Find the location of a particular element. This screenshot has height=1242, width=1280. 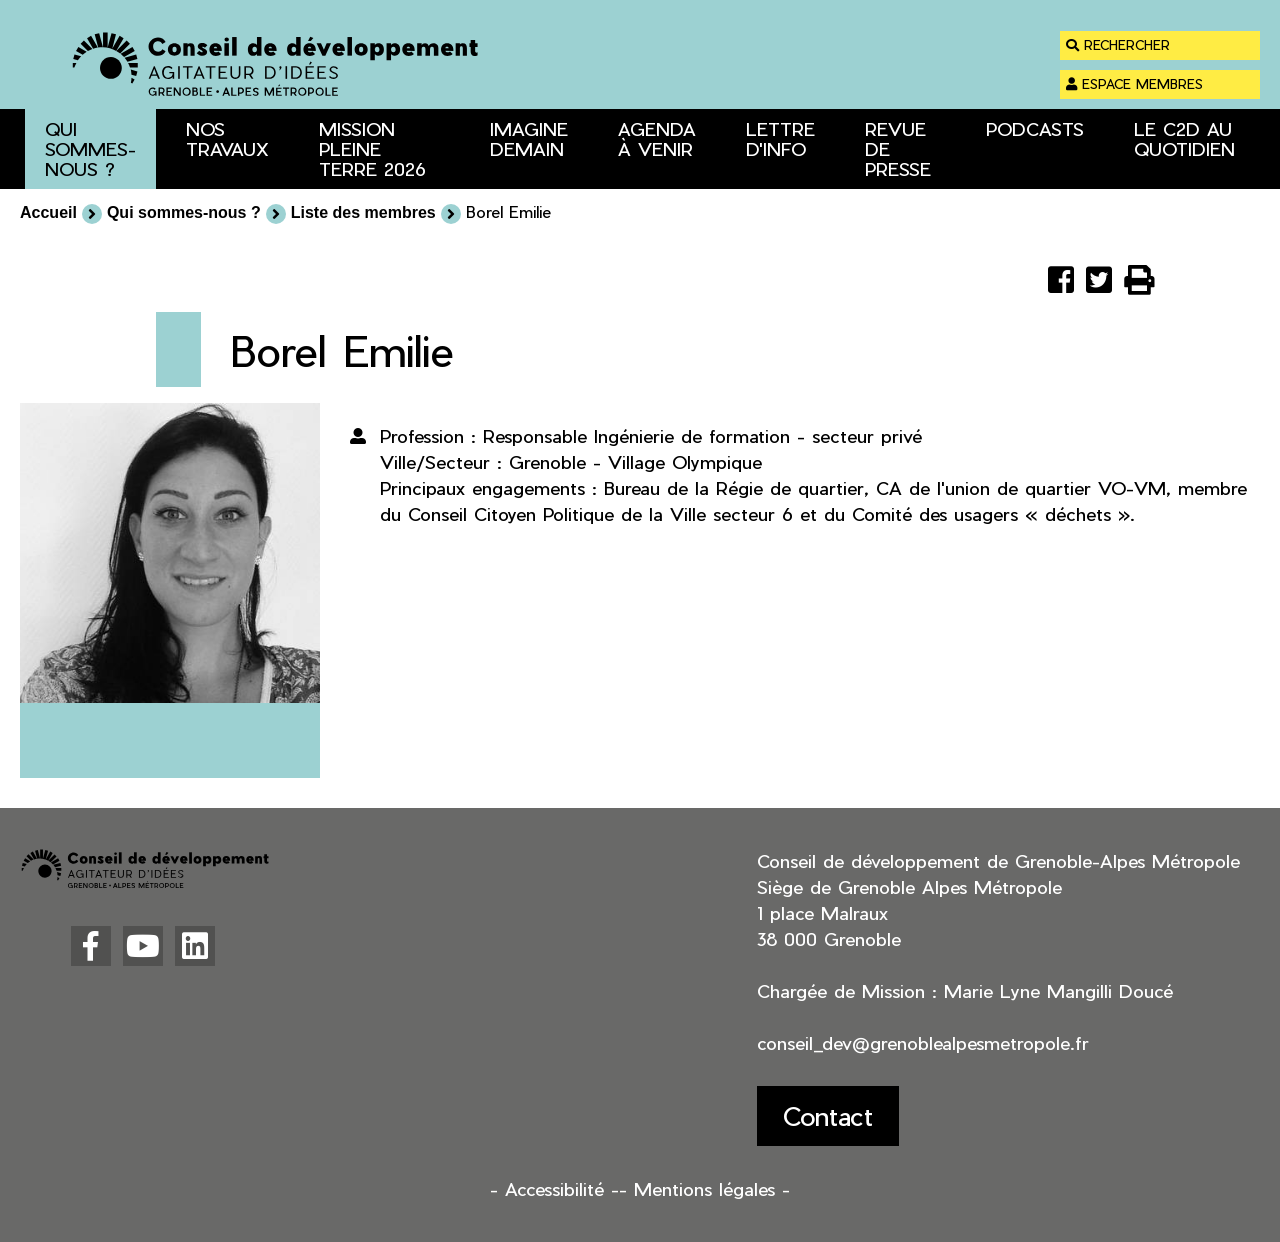

Agenda à venir is located at coordinates (657, 138).